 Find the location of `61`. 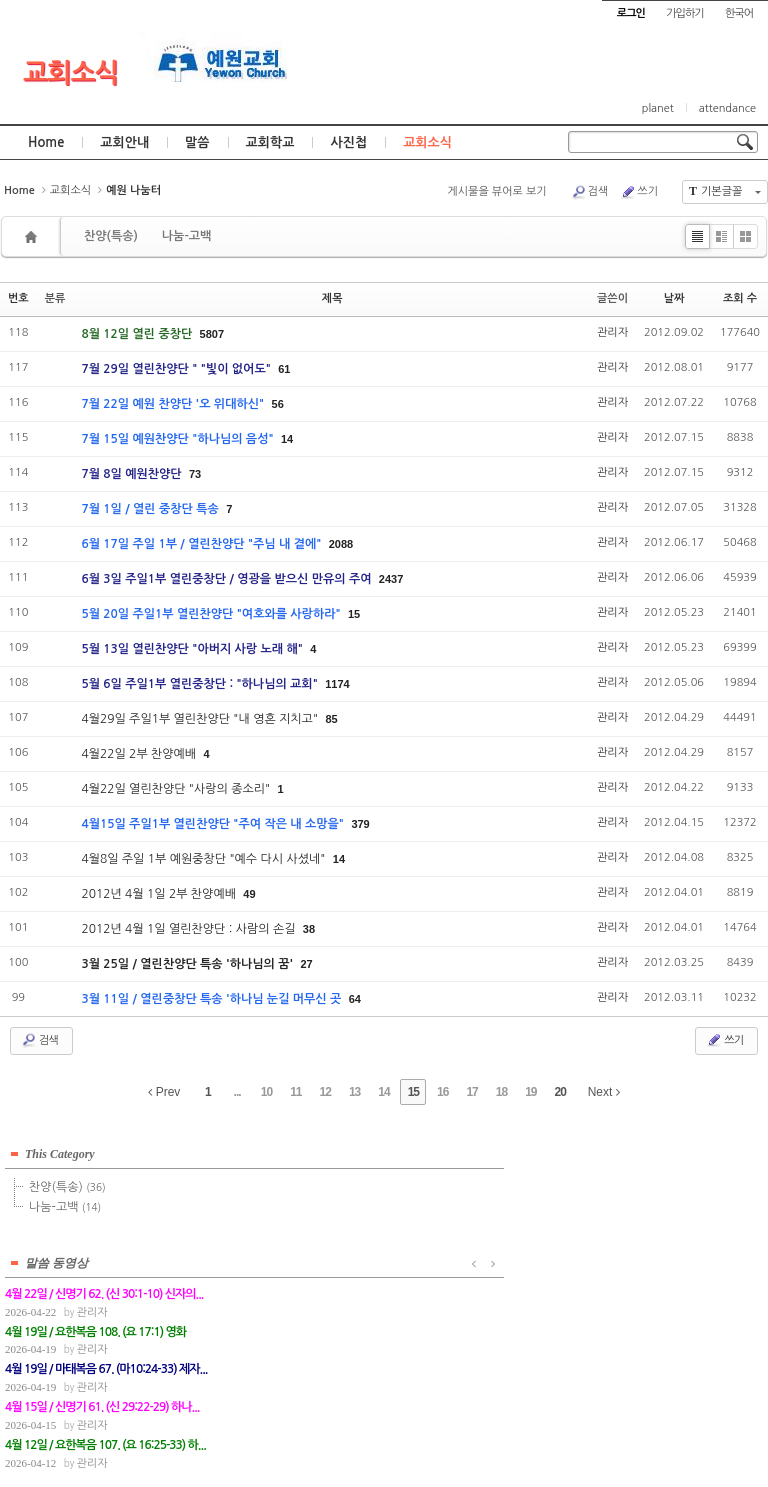

61 is located at coordinates (284, 369).